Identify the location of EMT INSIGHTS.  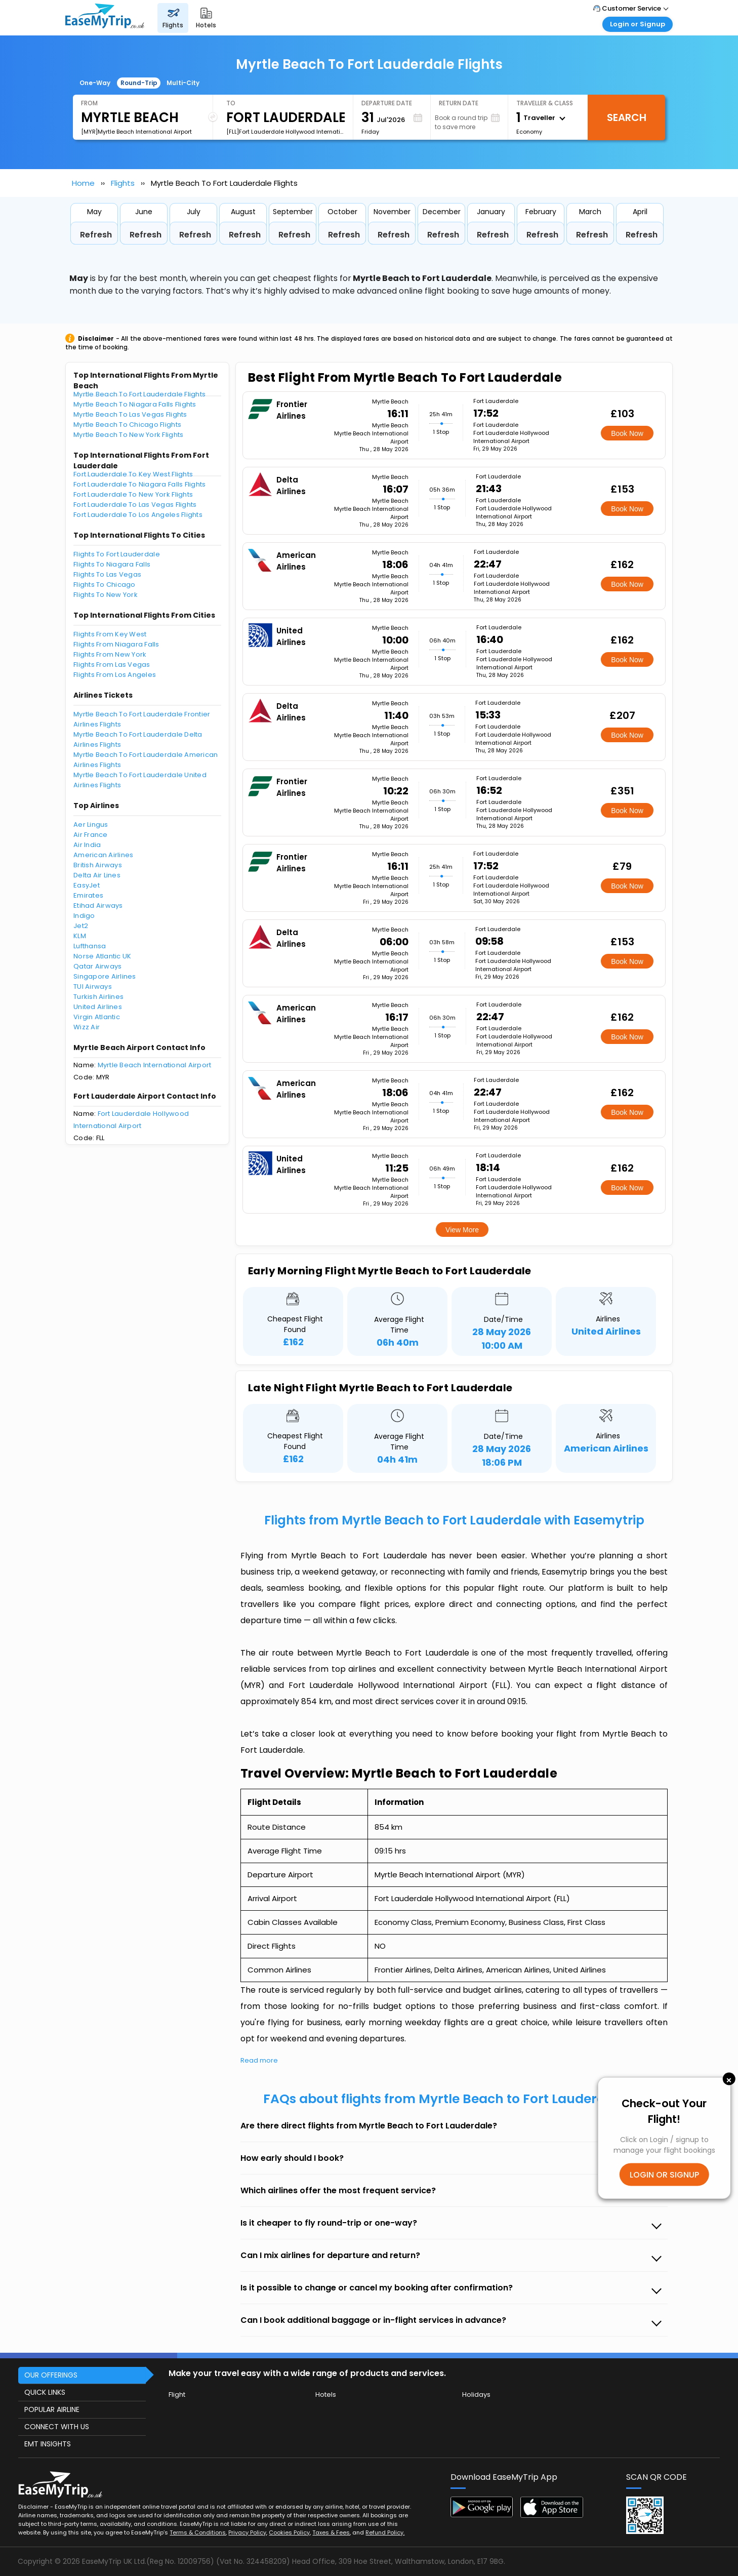
(47, 2444).